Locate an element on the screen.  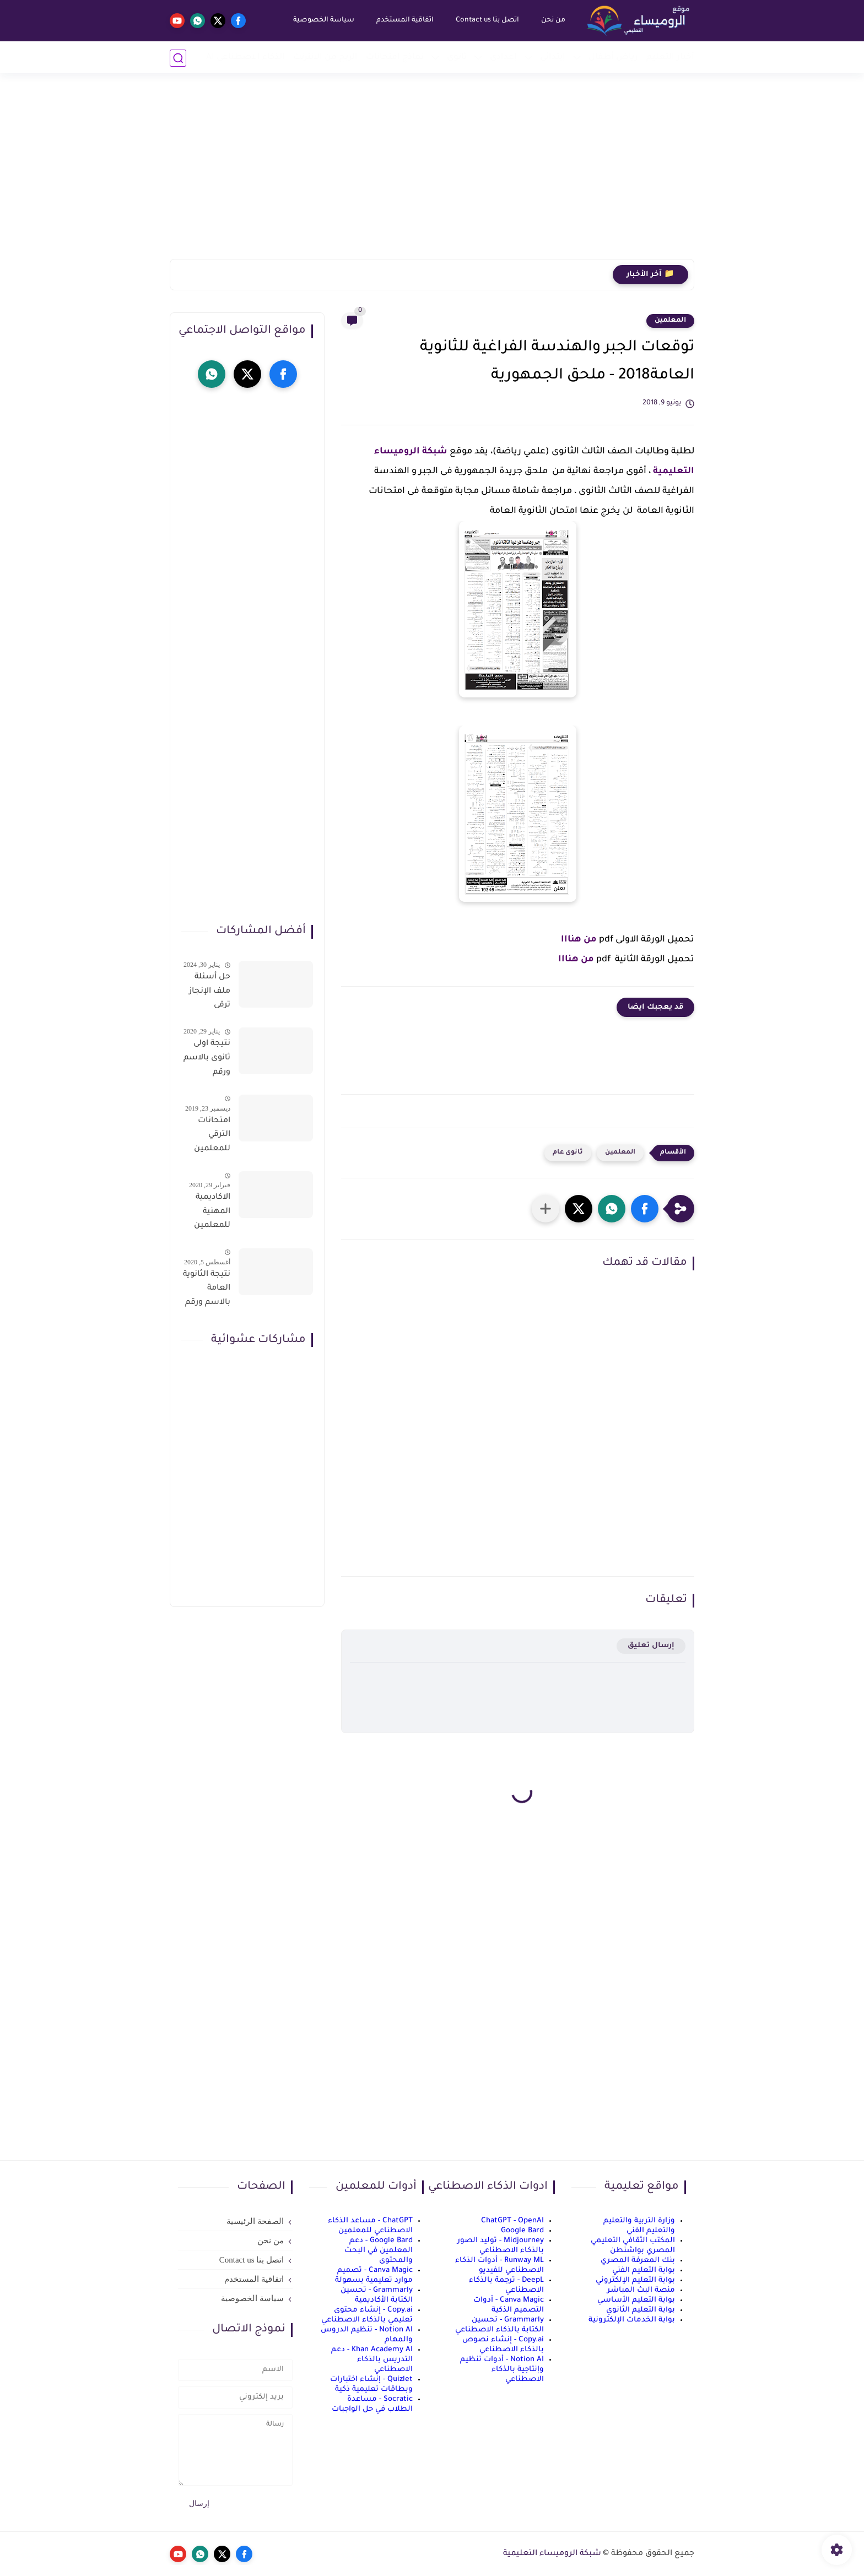
شبكة الروميساء التعليمية is located at coordinates (552, 2554).